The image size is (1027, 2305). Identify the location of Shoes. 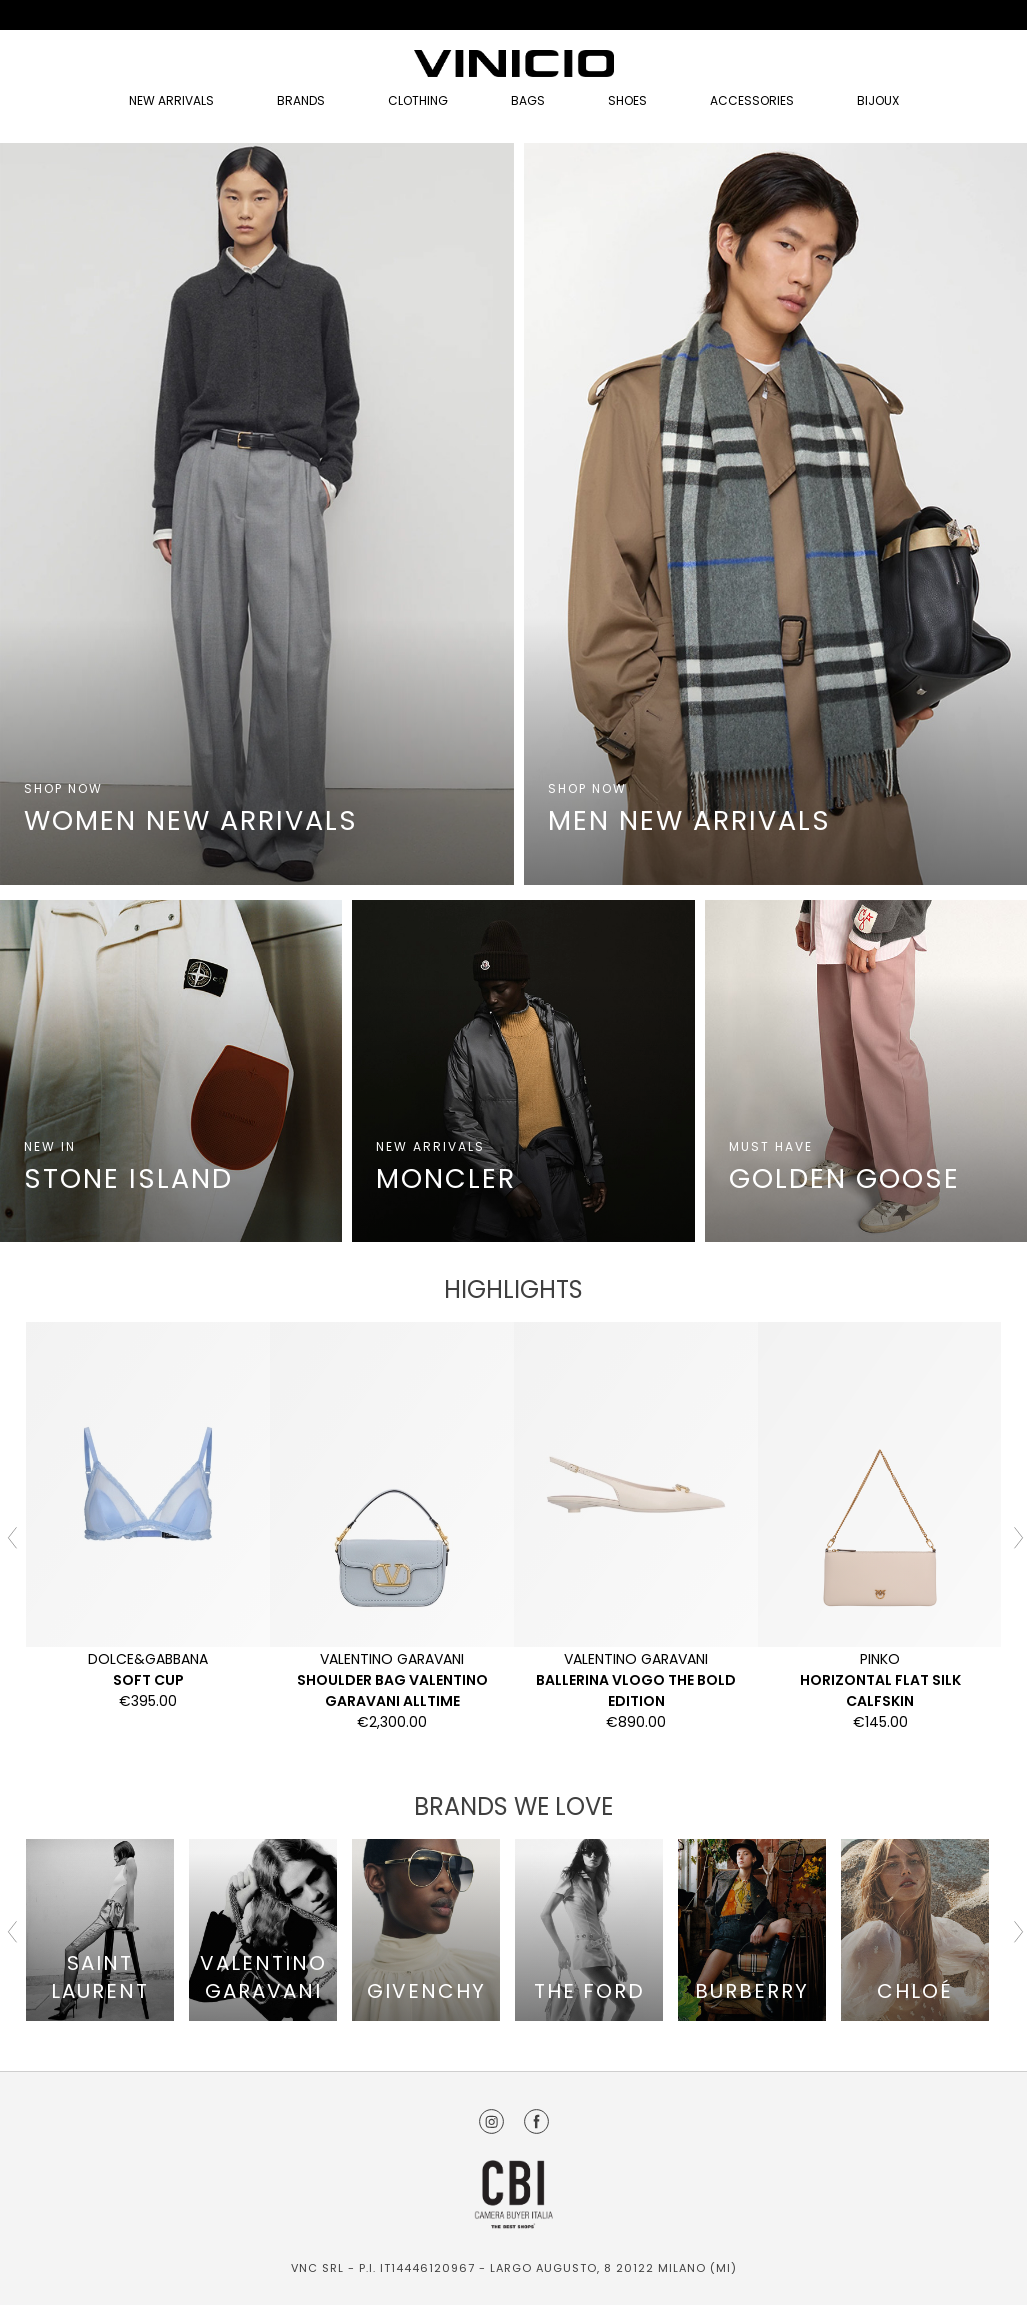
(627, 100).